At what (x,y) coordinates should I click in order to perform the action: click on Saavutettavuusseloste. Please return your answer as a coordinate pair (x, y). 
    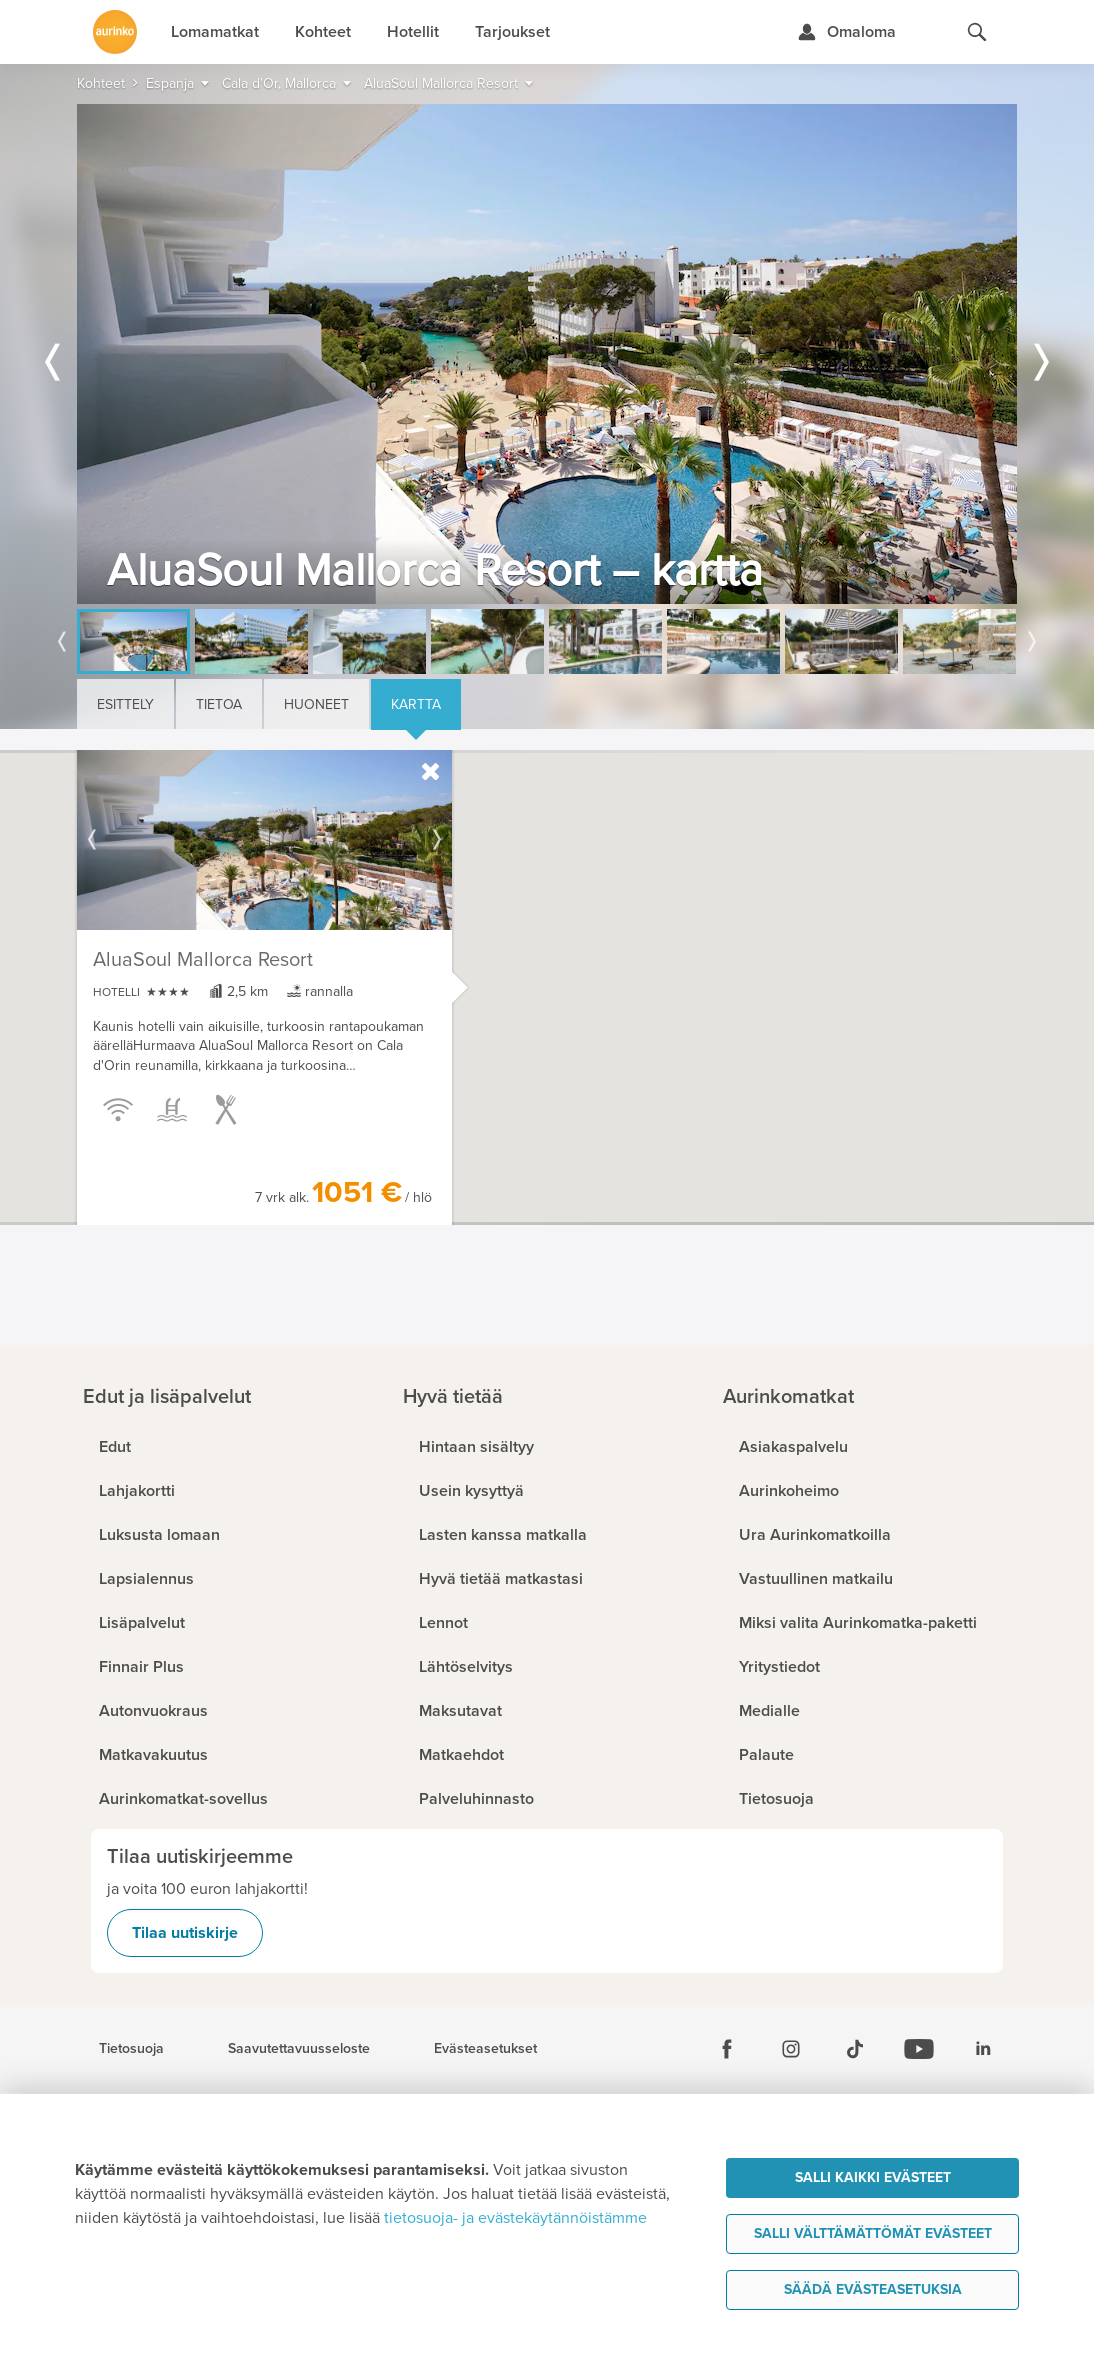
    Looking at the image, I should click on (299, 2049).